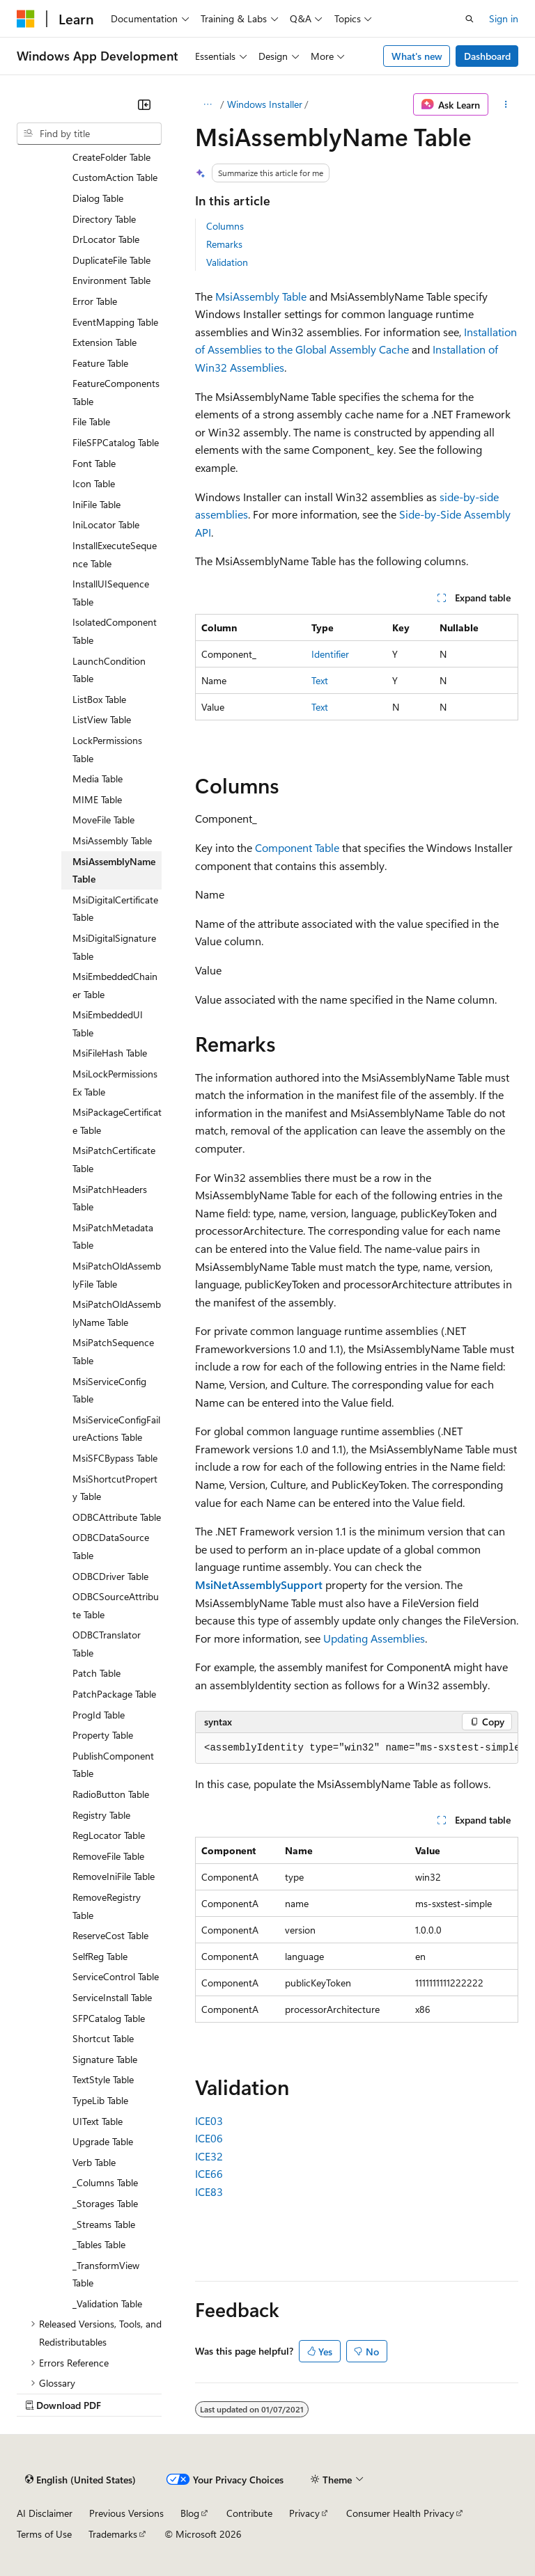 This screenshot has height=2576, width=535. Describe the element at coordinates (104, 2059) in the screenshot. I see `Signature Table [treeitem]` at that location.